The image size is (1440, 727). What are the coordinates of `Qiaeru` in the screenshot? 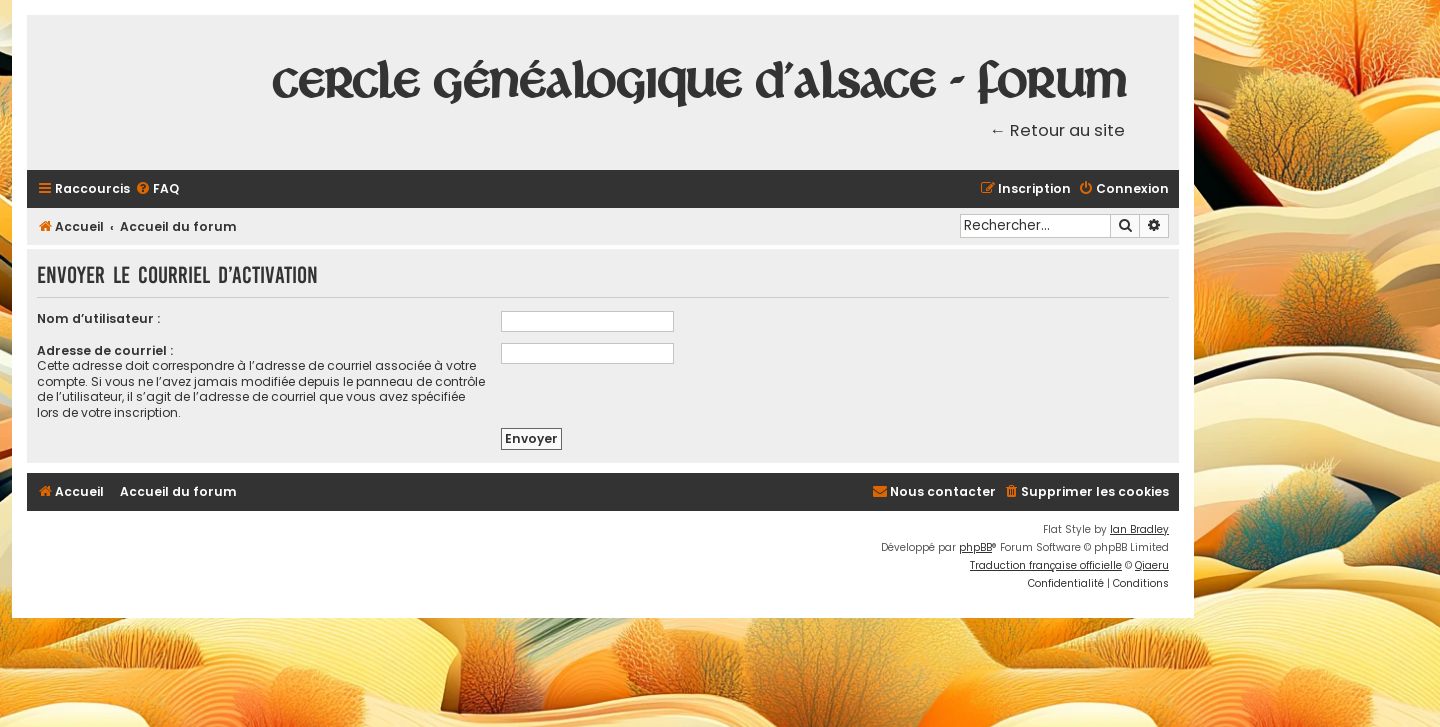 It's located at (1152, 565).